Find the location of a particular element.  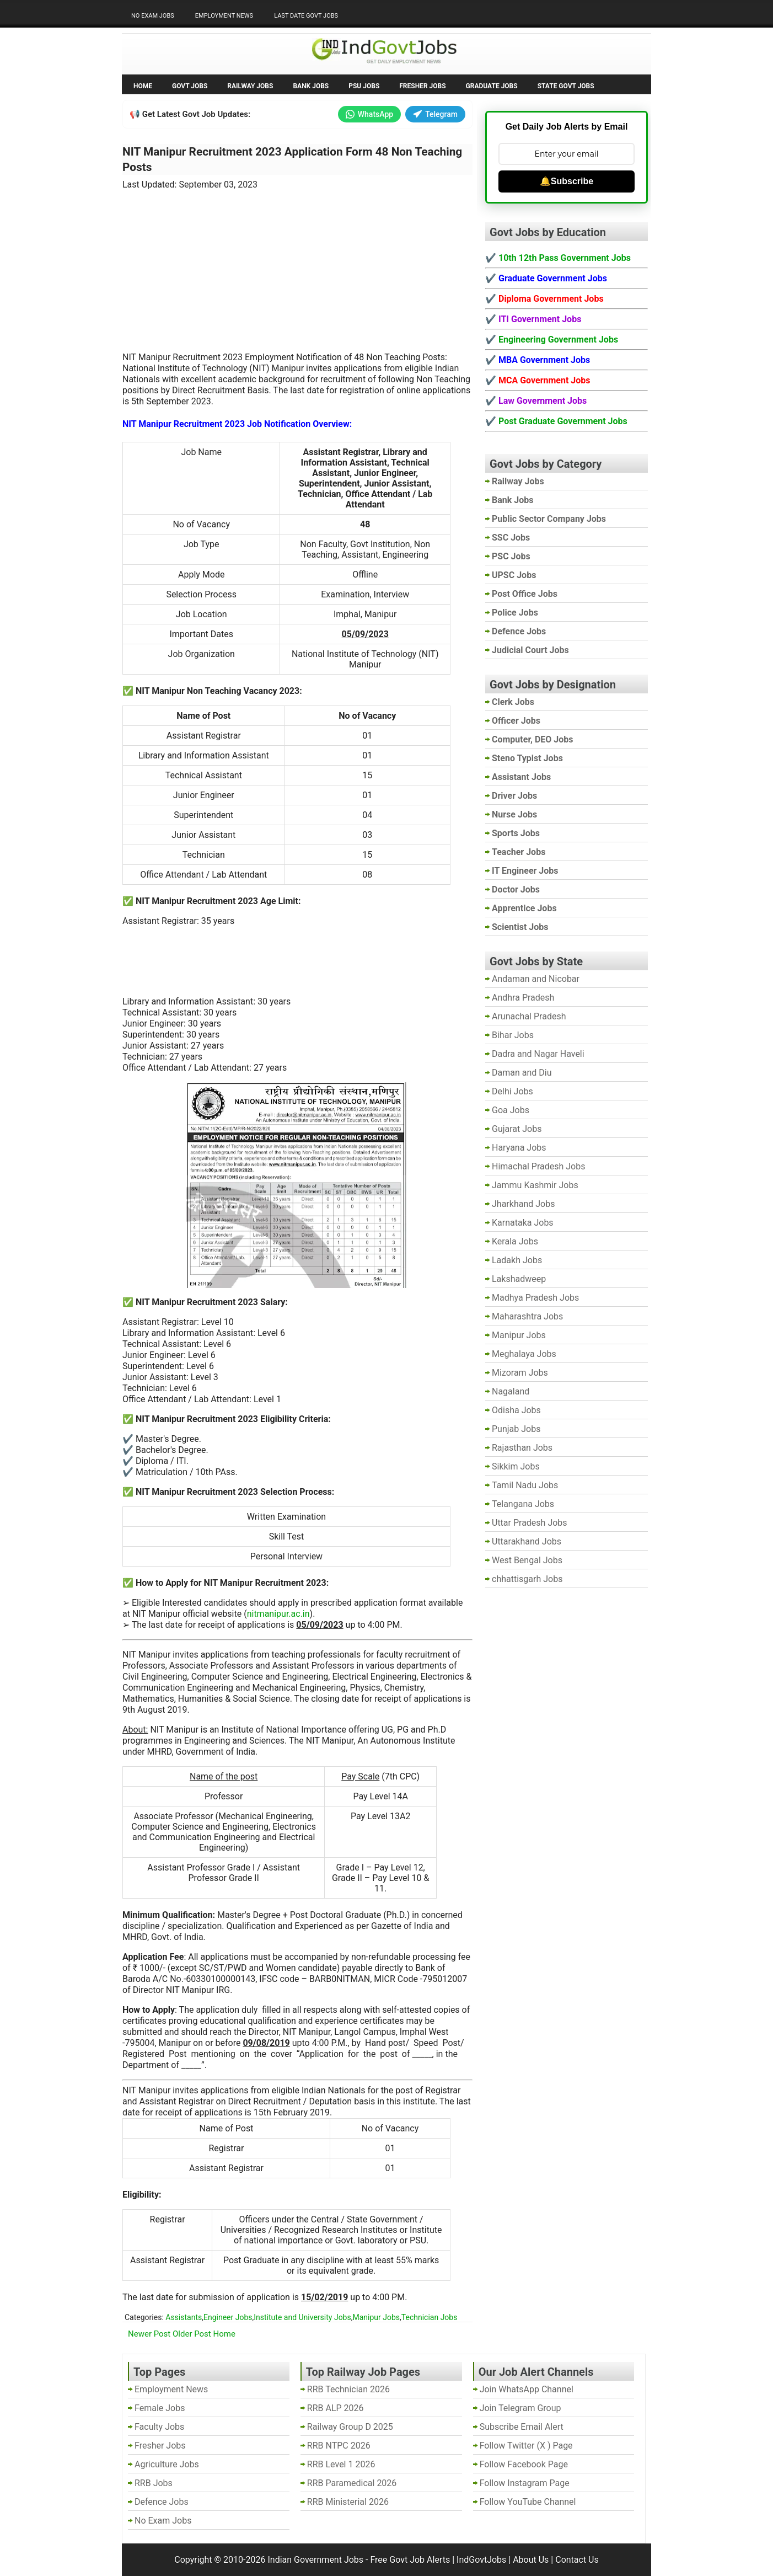

Kerala Jobs is located at coordinates (515, 1241).